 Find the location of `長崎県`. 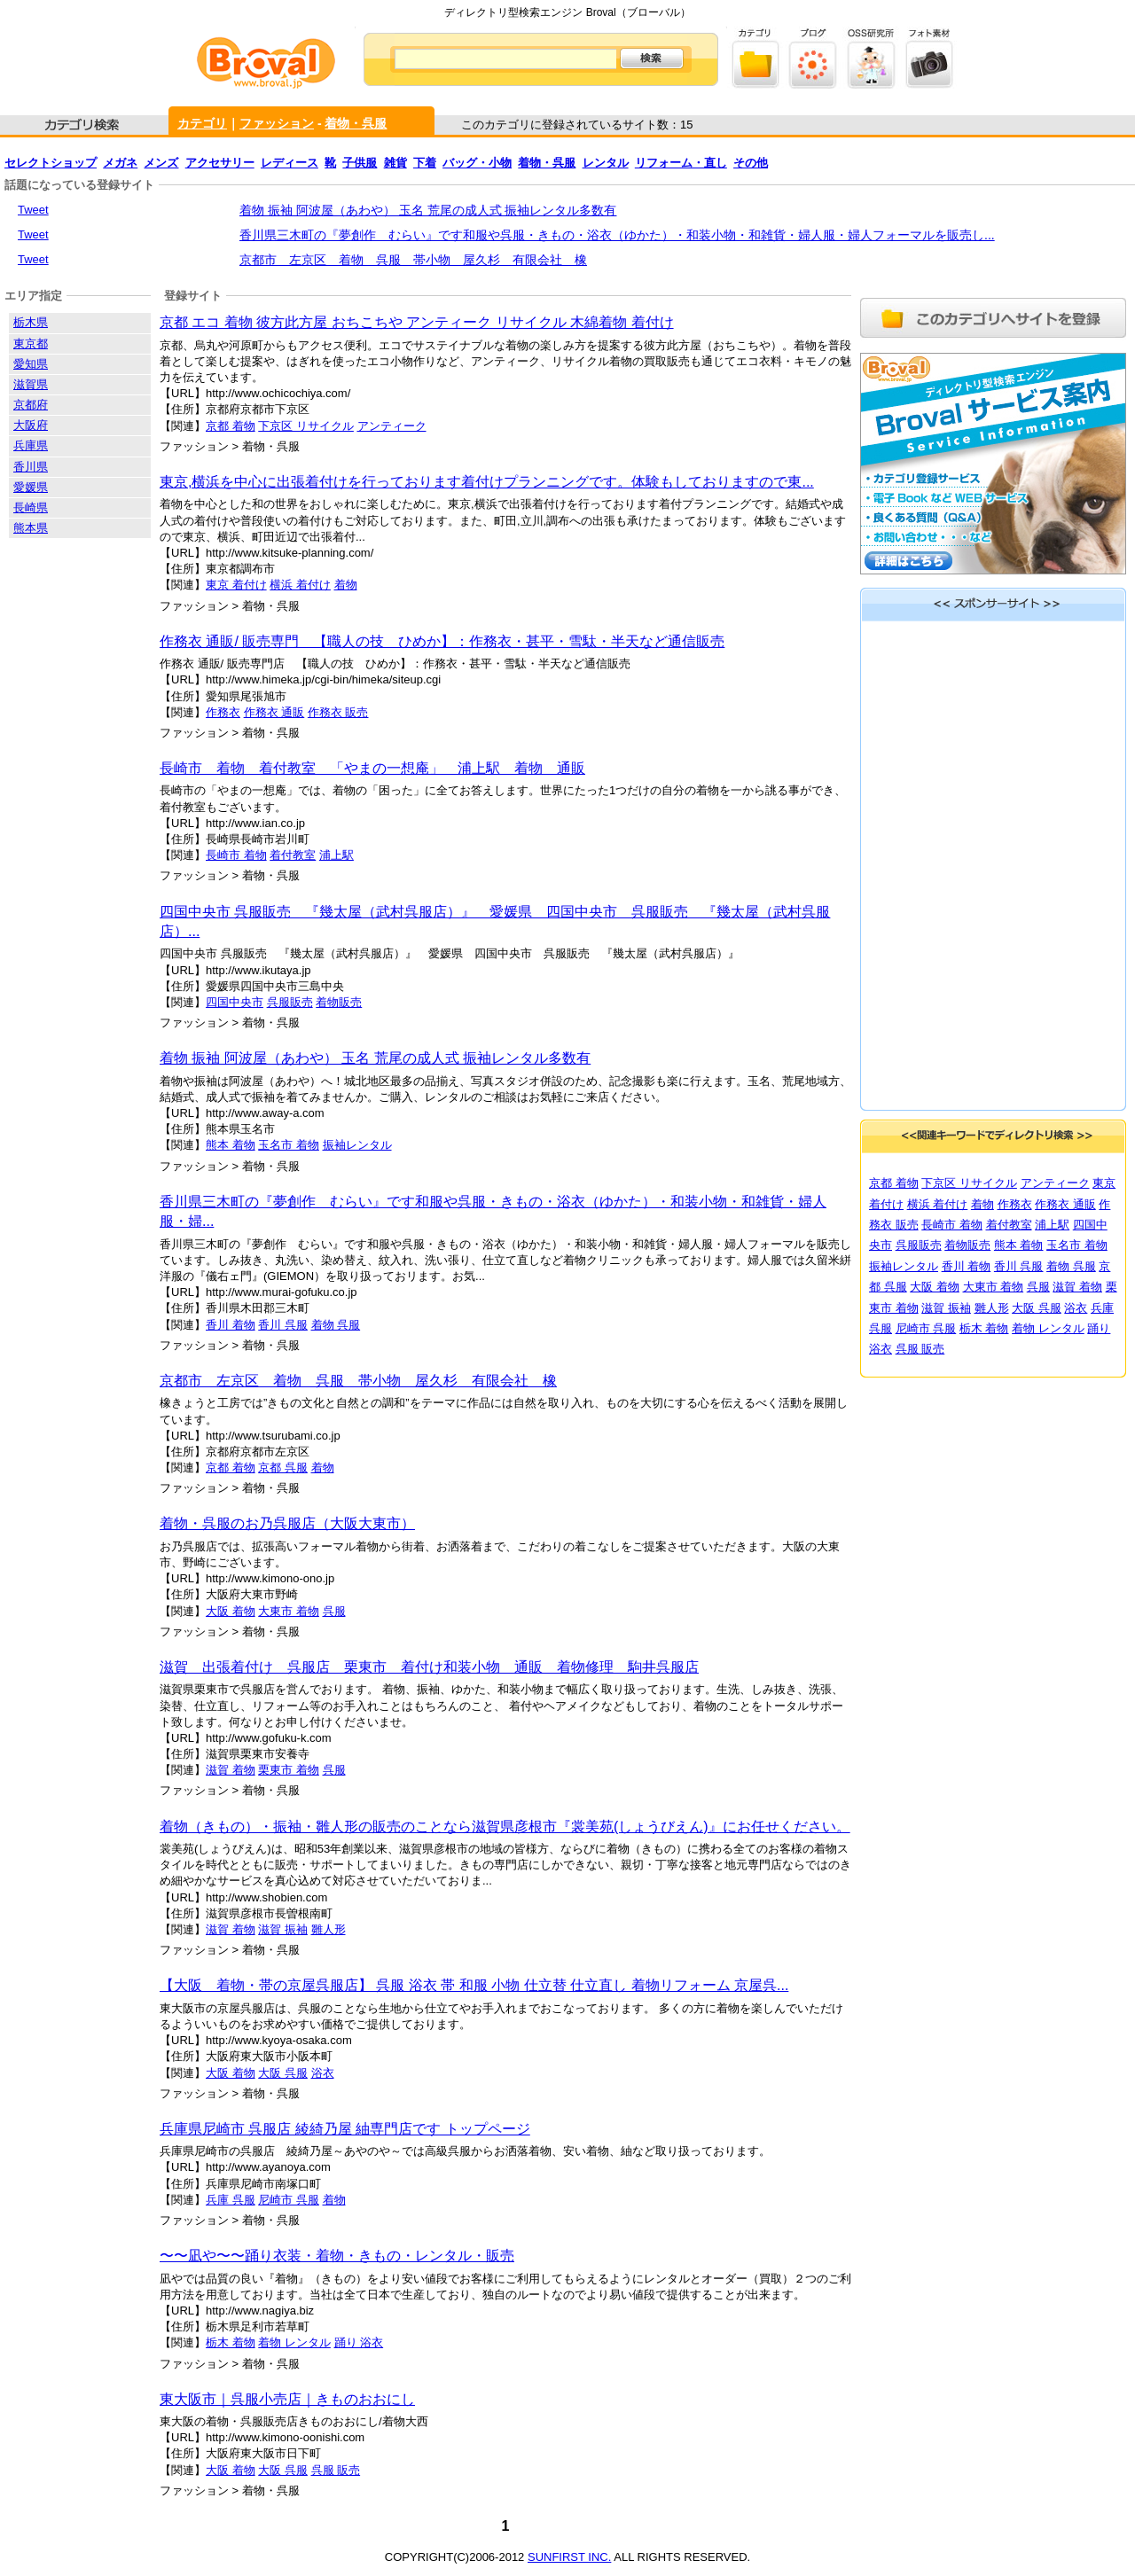

長崎県 is located at coordinates (30, 507).